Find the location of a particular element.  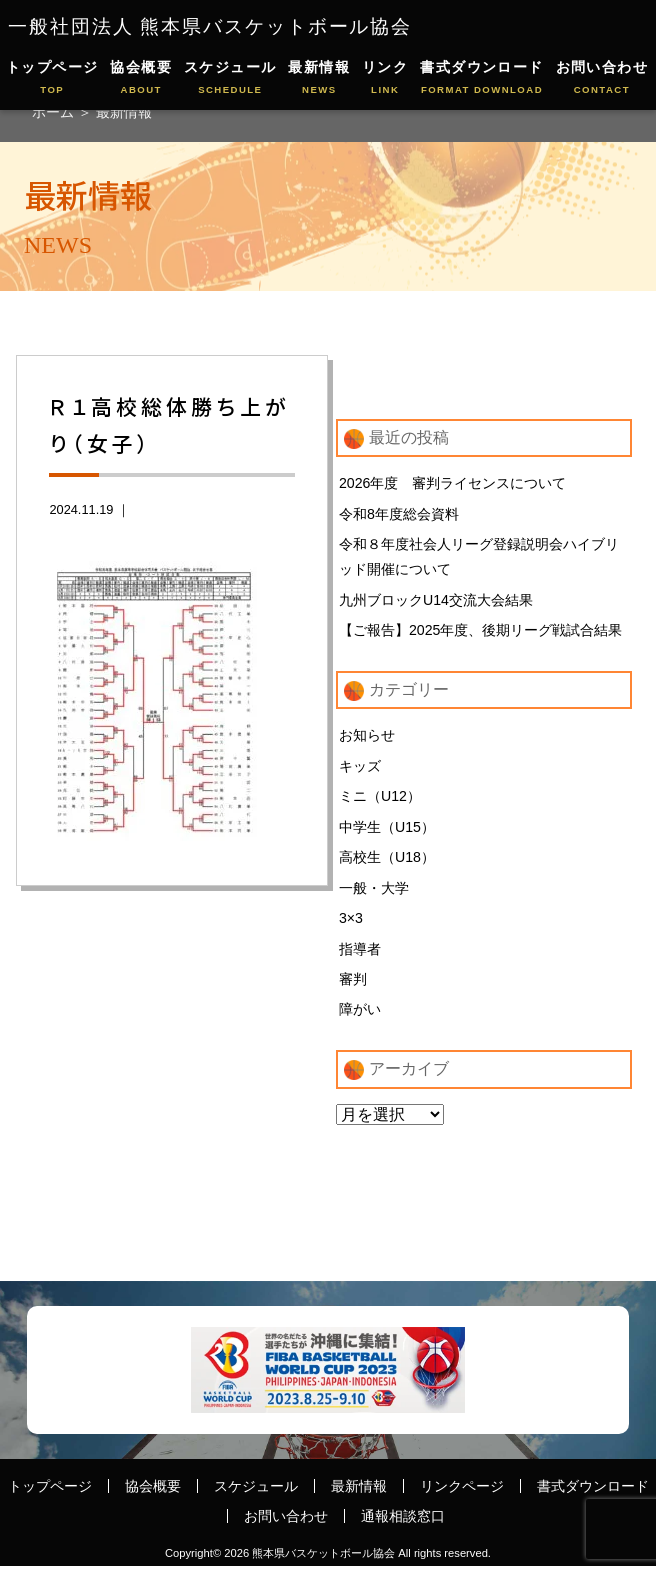

トップページ is located at coordinates (52, 78).